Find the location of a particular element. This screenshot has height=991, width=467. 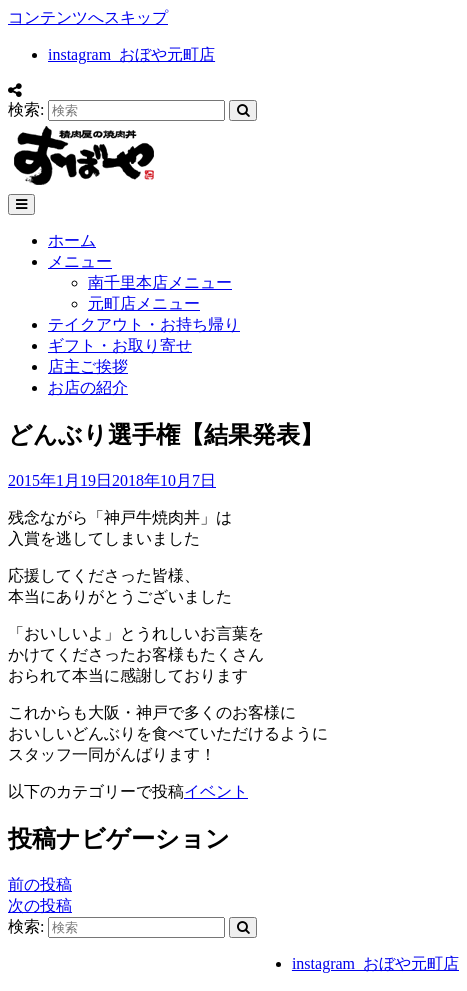

南千里本店メニュー is located at coordinates (160, 282).